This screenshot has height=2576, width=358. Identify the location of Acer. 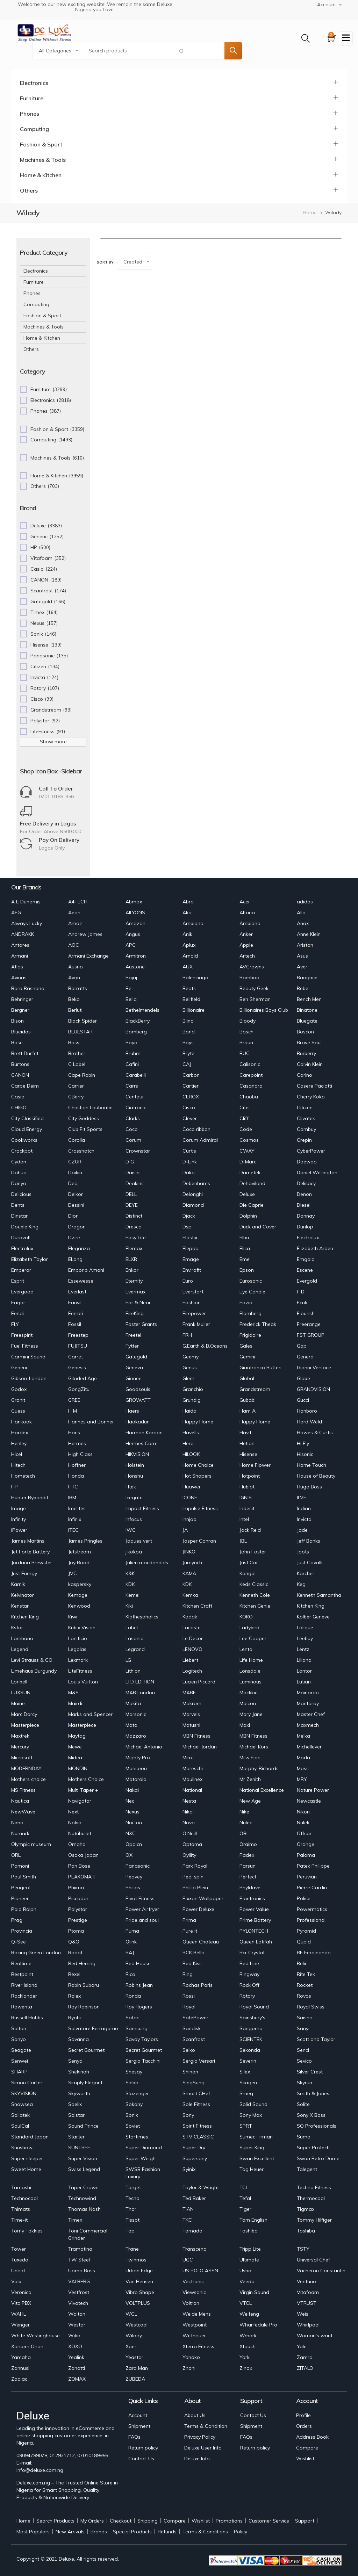
(244, 902).